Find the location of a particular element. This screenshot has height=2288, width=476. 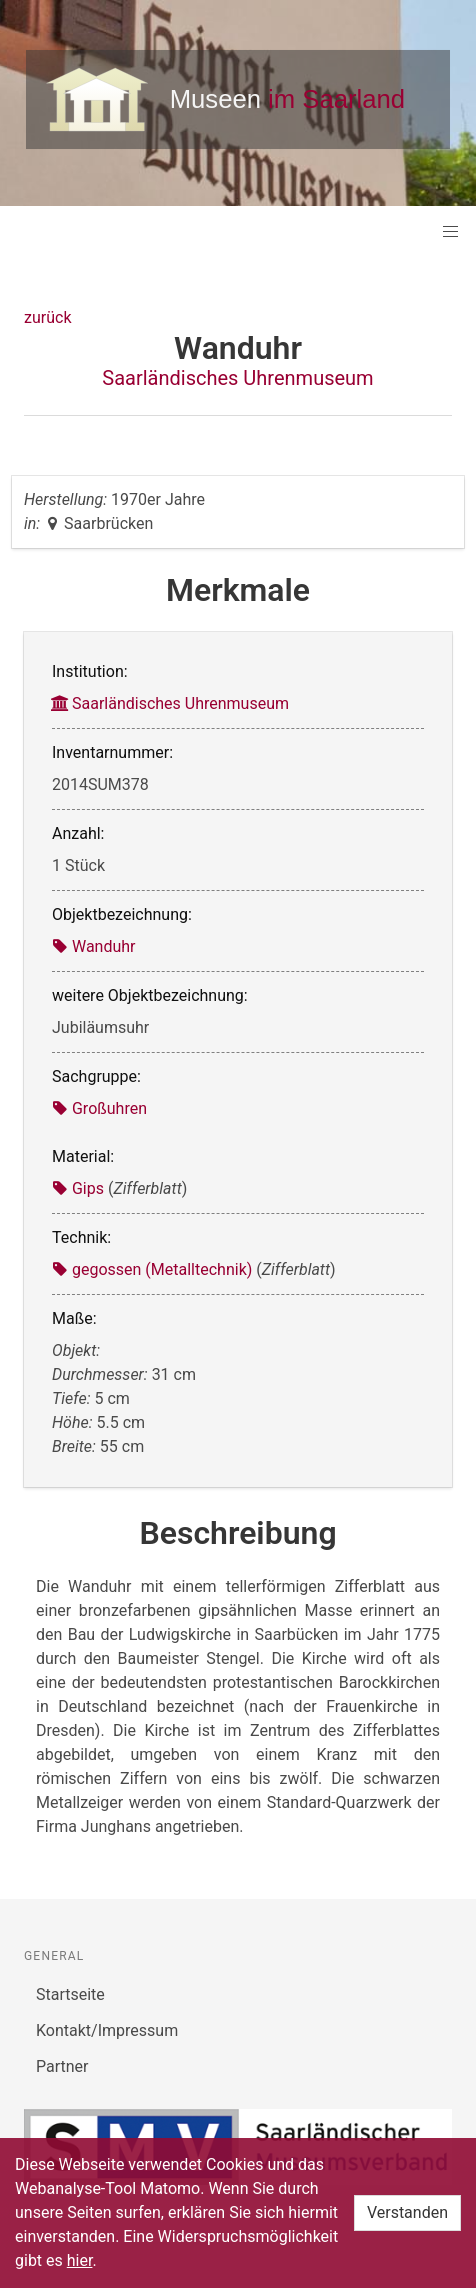

Partner is located at coordinates (62, 2066).